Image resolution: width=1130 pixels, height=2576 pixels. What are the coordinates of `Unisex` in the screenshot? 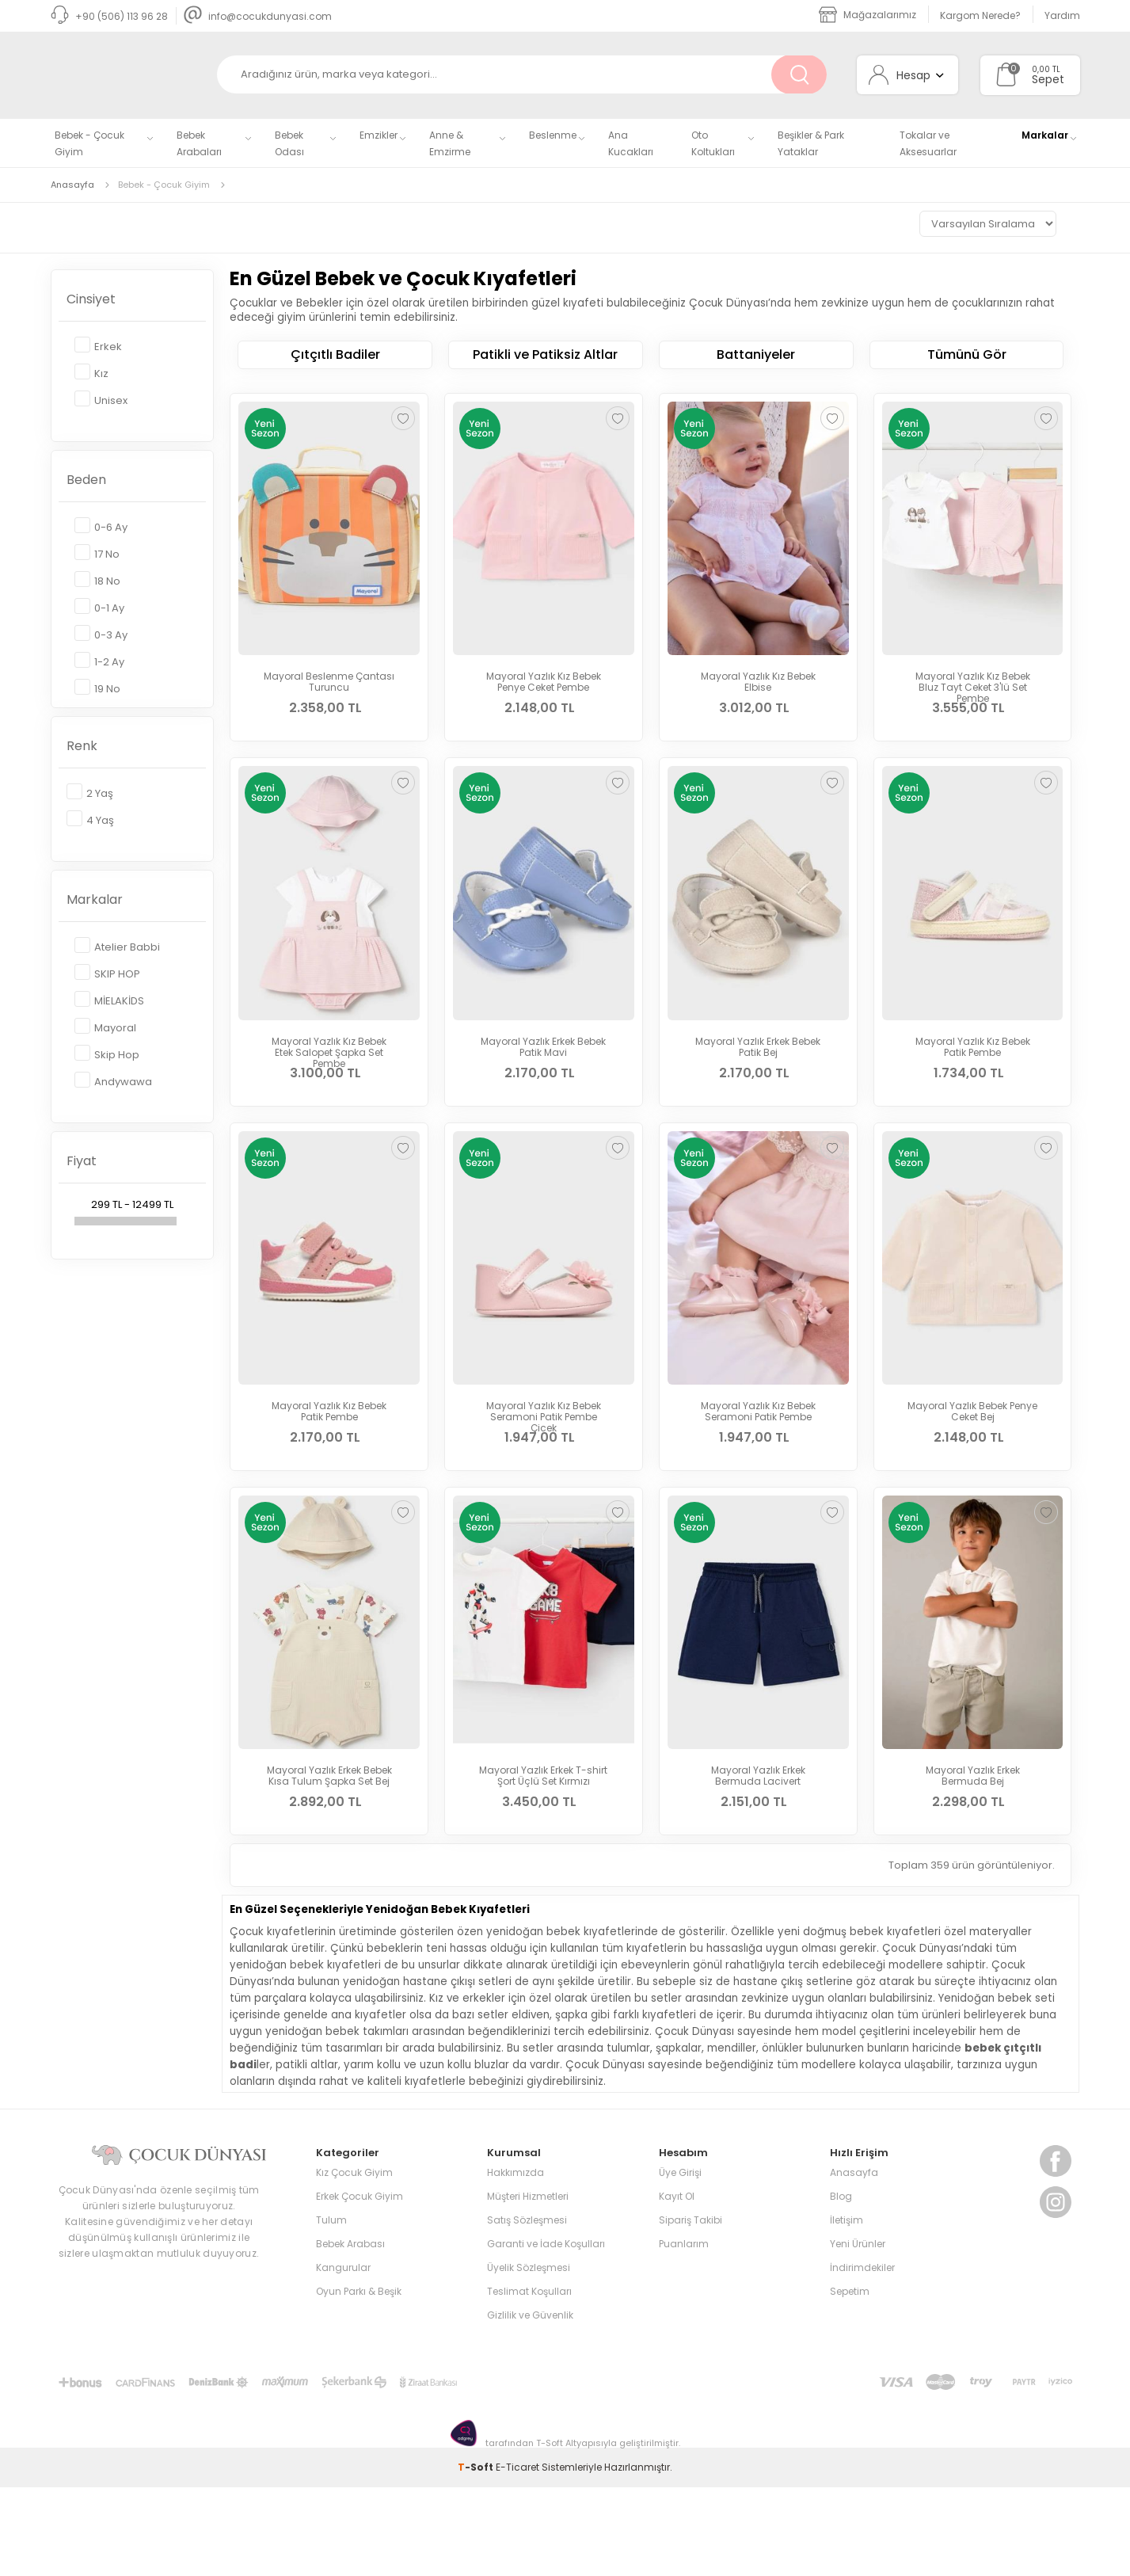 It's located at (100, 399).